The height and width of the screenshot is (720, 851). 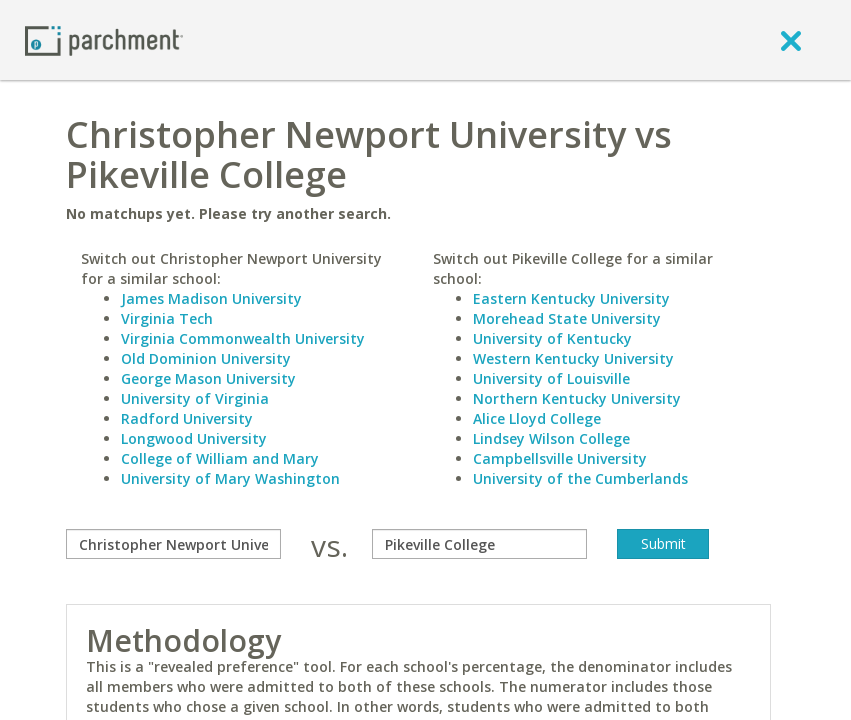 I want to click on University of Louisville, so click(x=551, y=378).